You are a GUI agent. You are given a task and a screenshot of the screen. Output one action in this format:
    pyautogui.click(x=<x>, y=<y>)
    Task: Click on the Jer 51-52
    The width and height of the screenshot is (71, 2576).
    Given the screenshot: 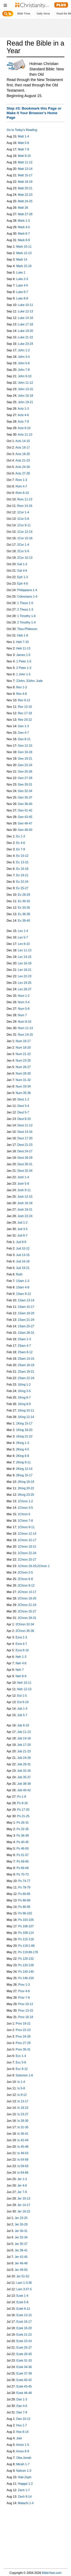 What is the action you would take?
    pyautogui.click(x=22, y=2276)
    